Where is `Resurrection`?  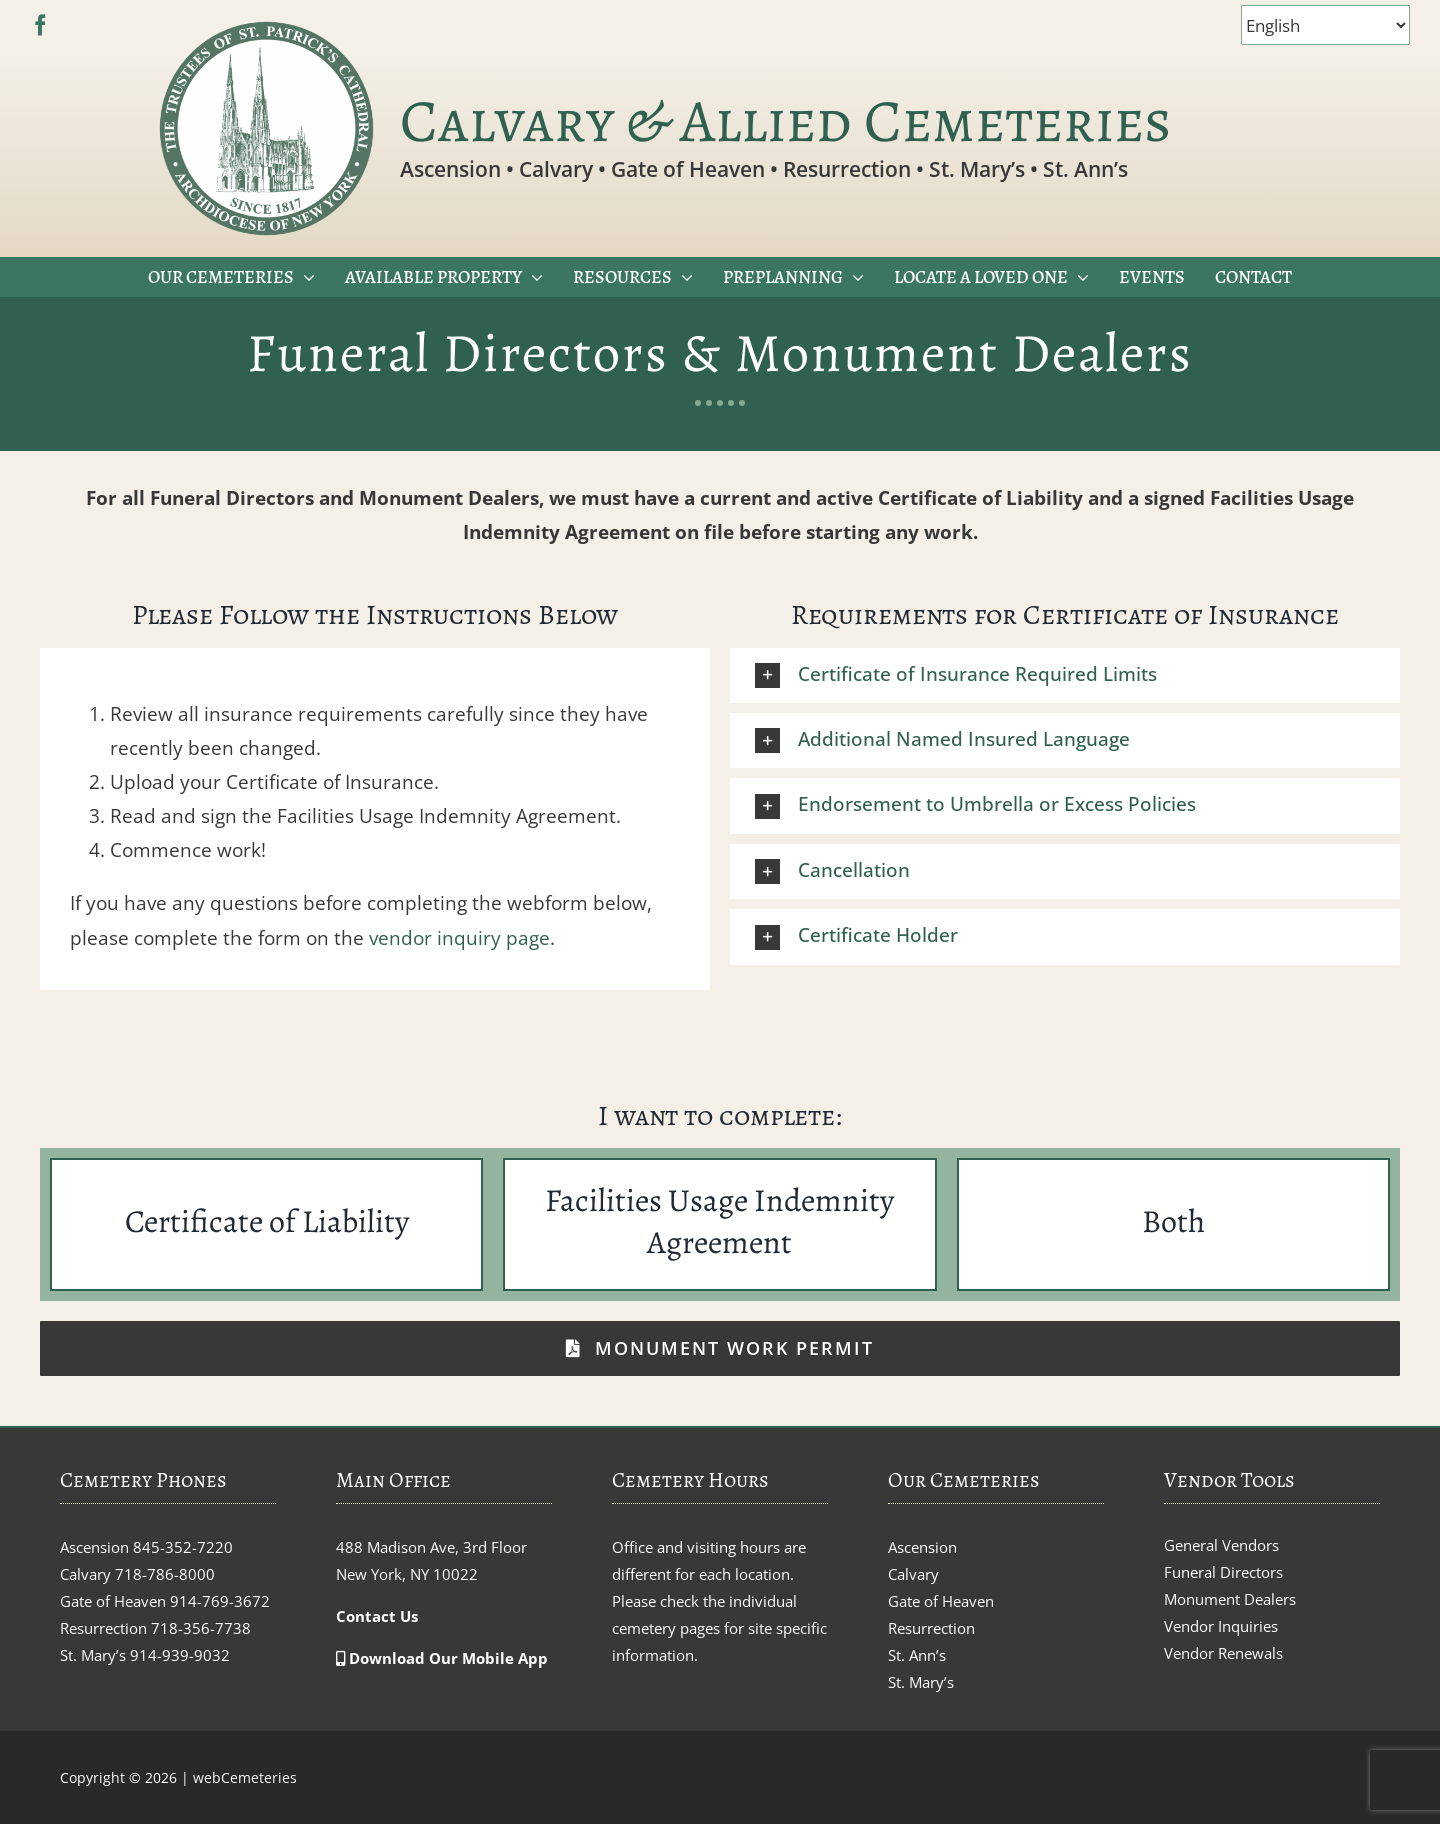 Resurrection is located at coordinates (931, 1628).